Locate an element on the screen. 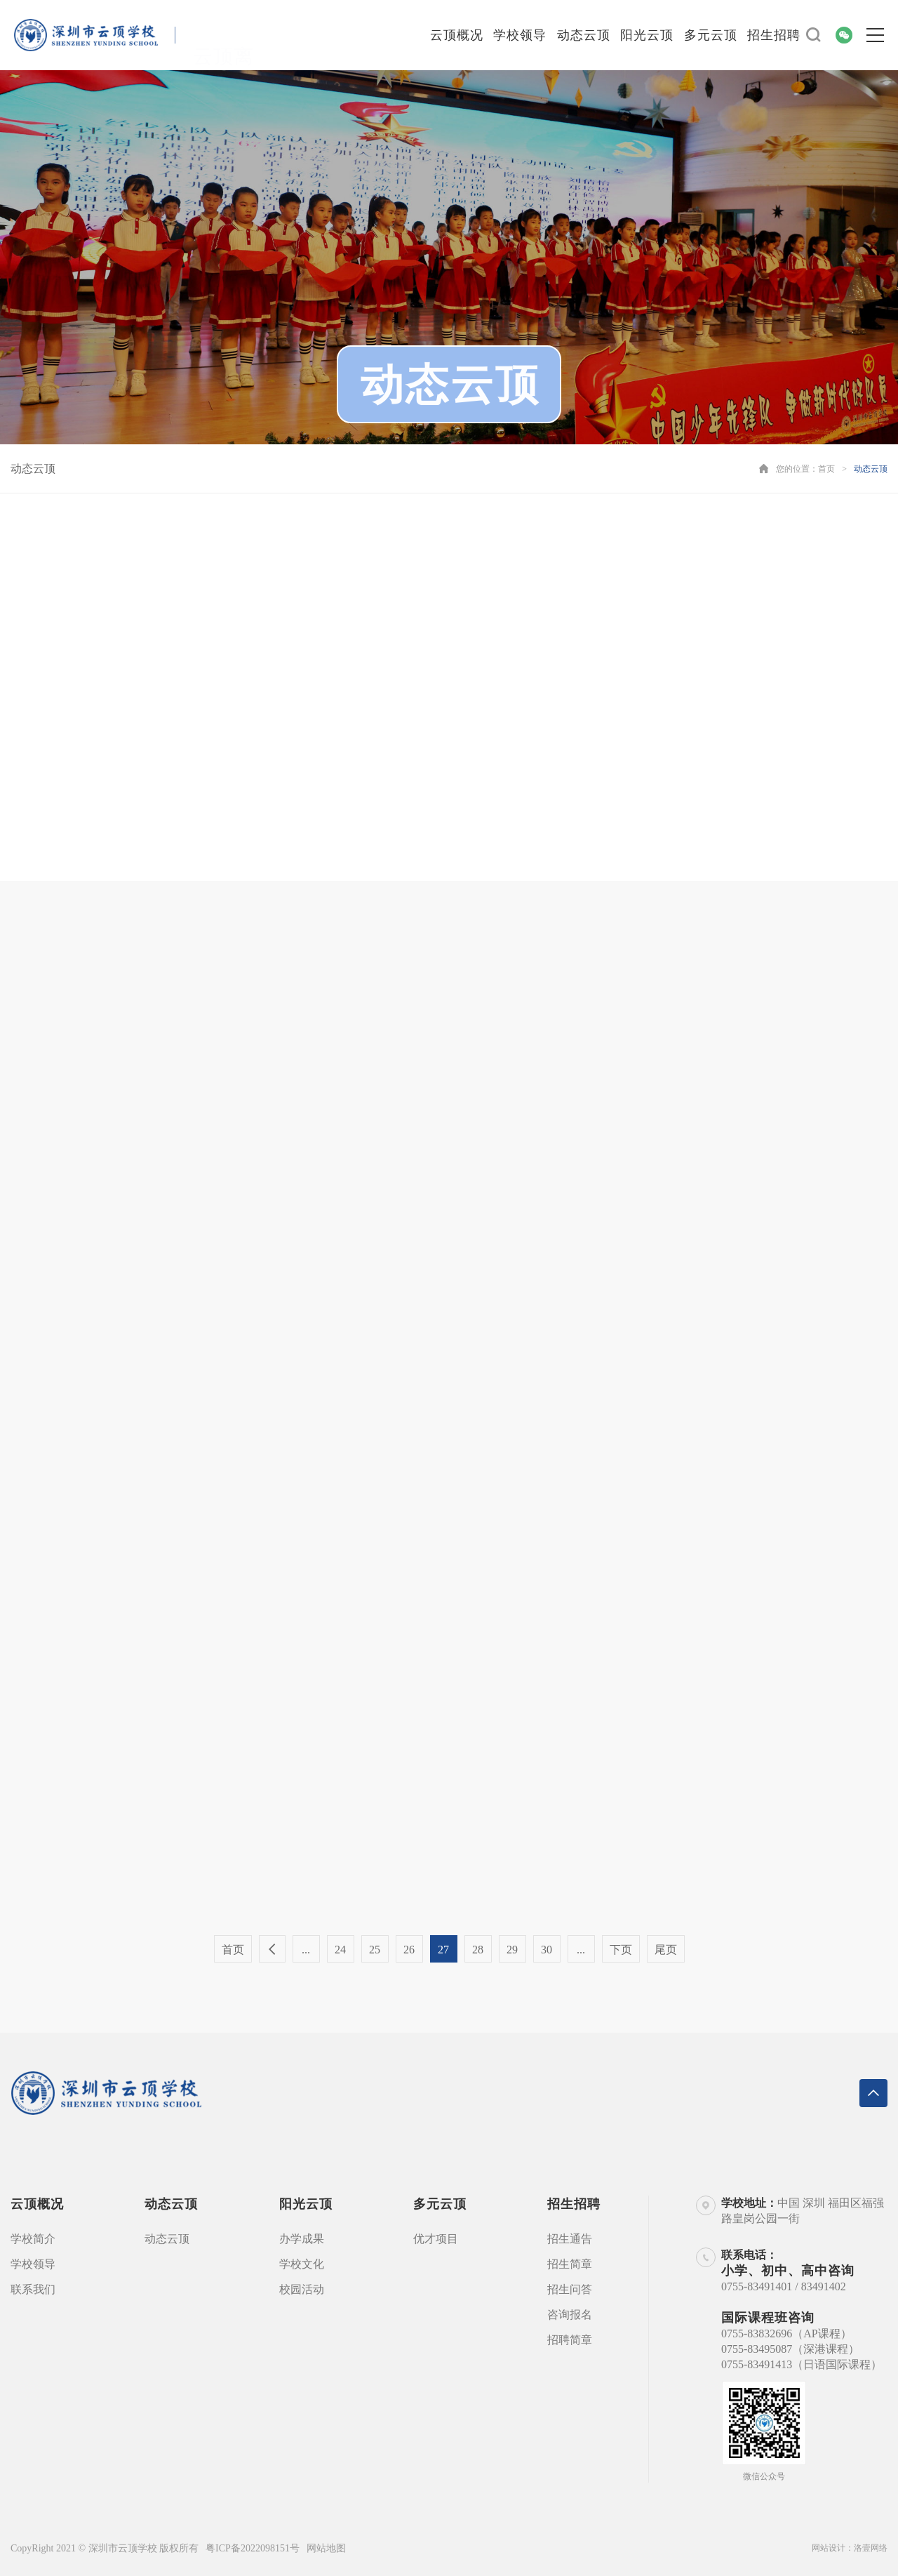  网站设计 is located at coordinates (828, 2548).